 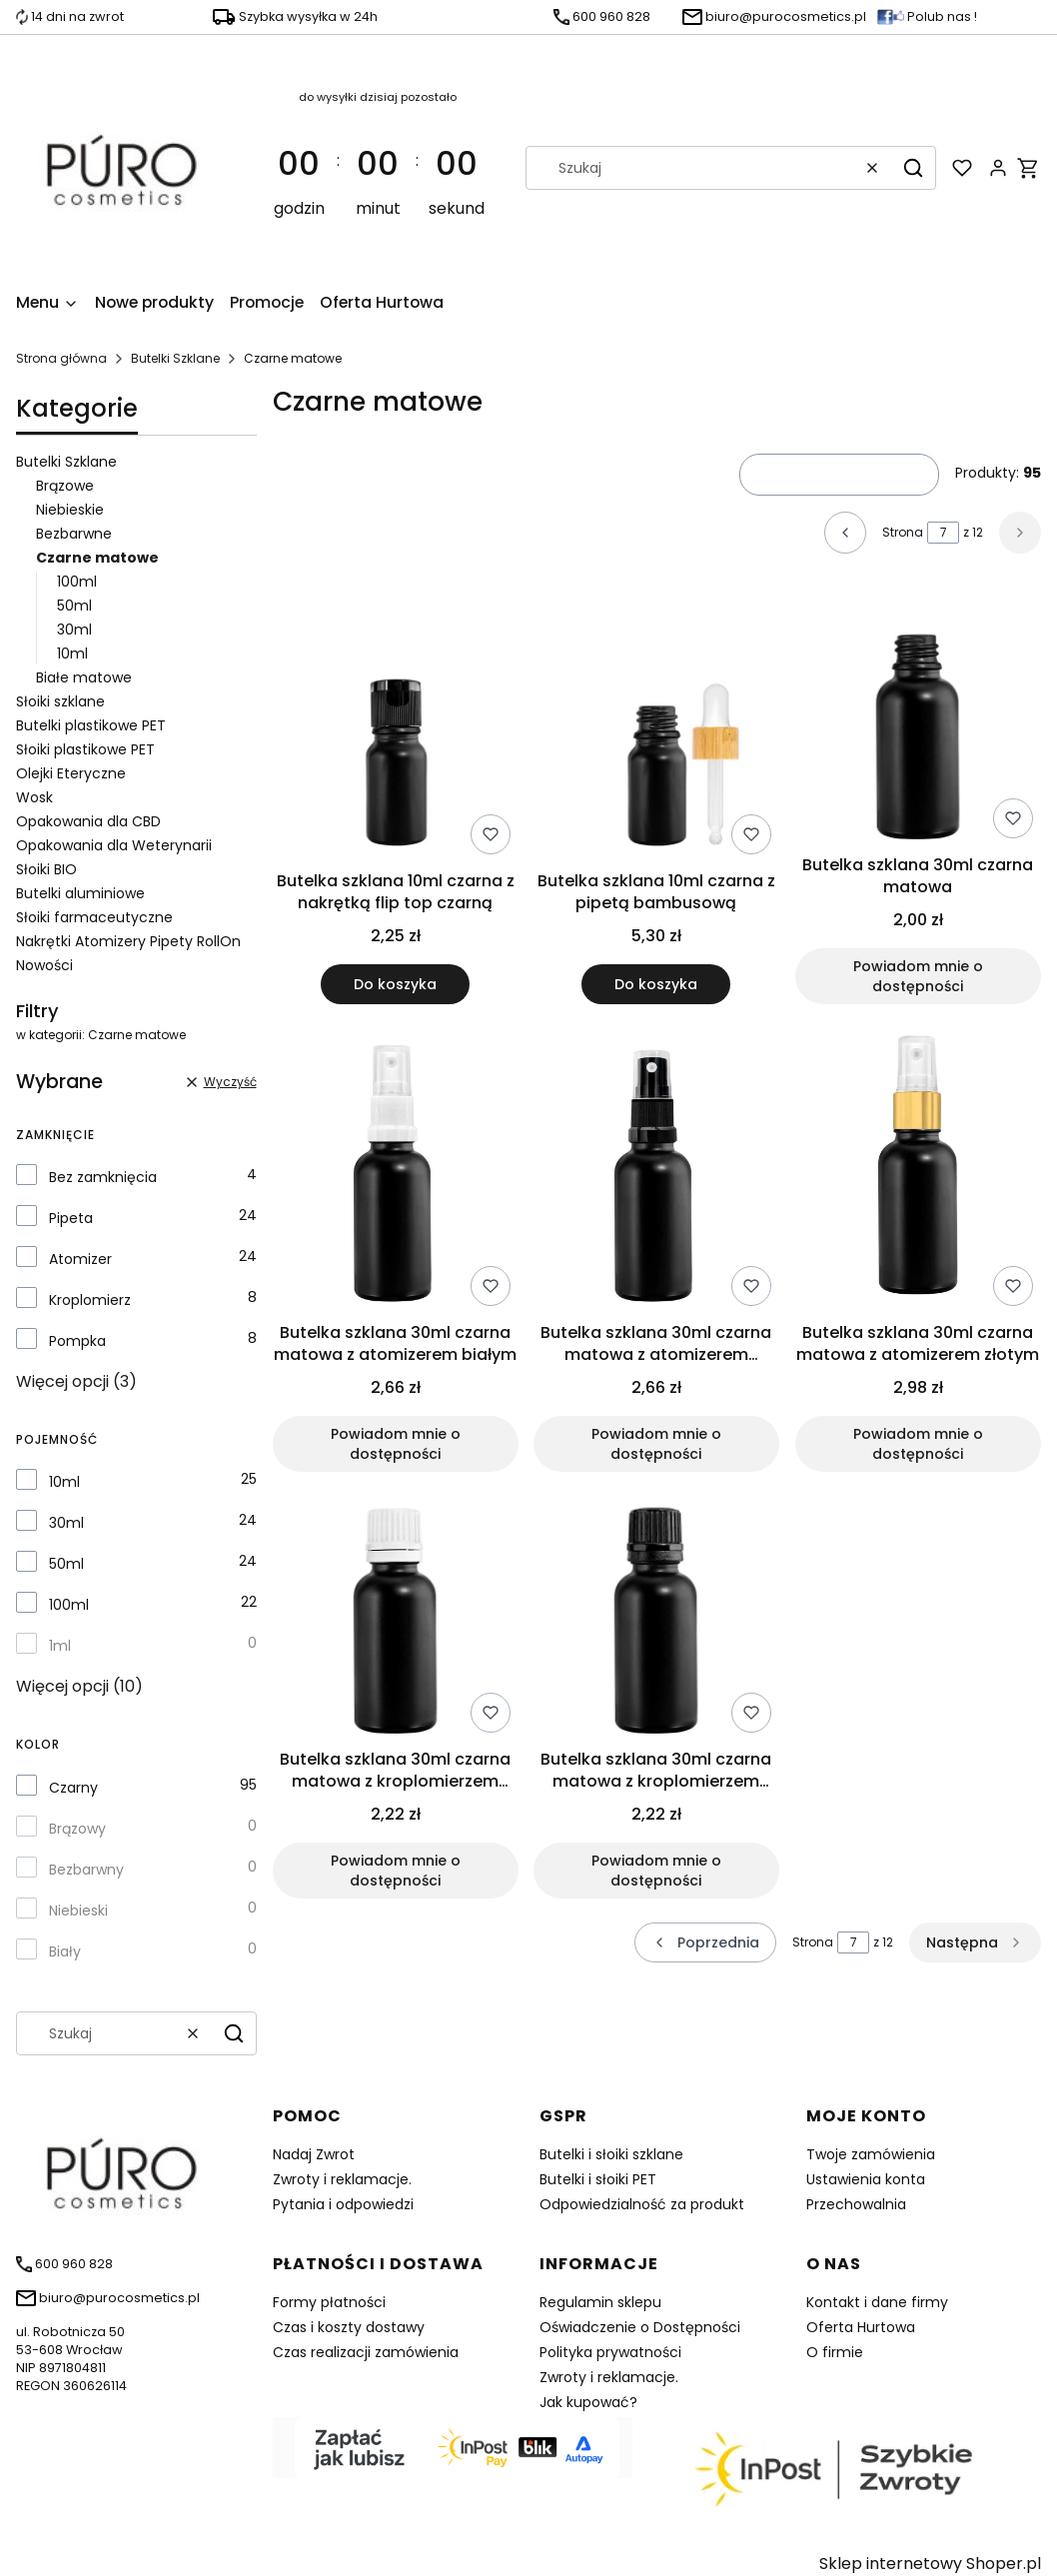 What do you see at coordinates (943, 533) in the screenshot?
I see `[Strona 7 z 12. Wpisz numer, żeby przejść do innej strony. Strona przeładuje się po opuszczeniu pola.]` at bounding box center [943, 533].